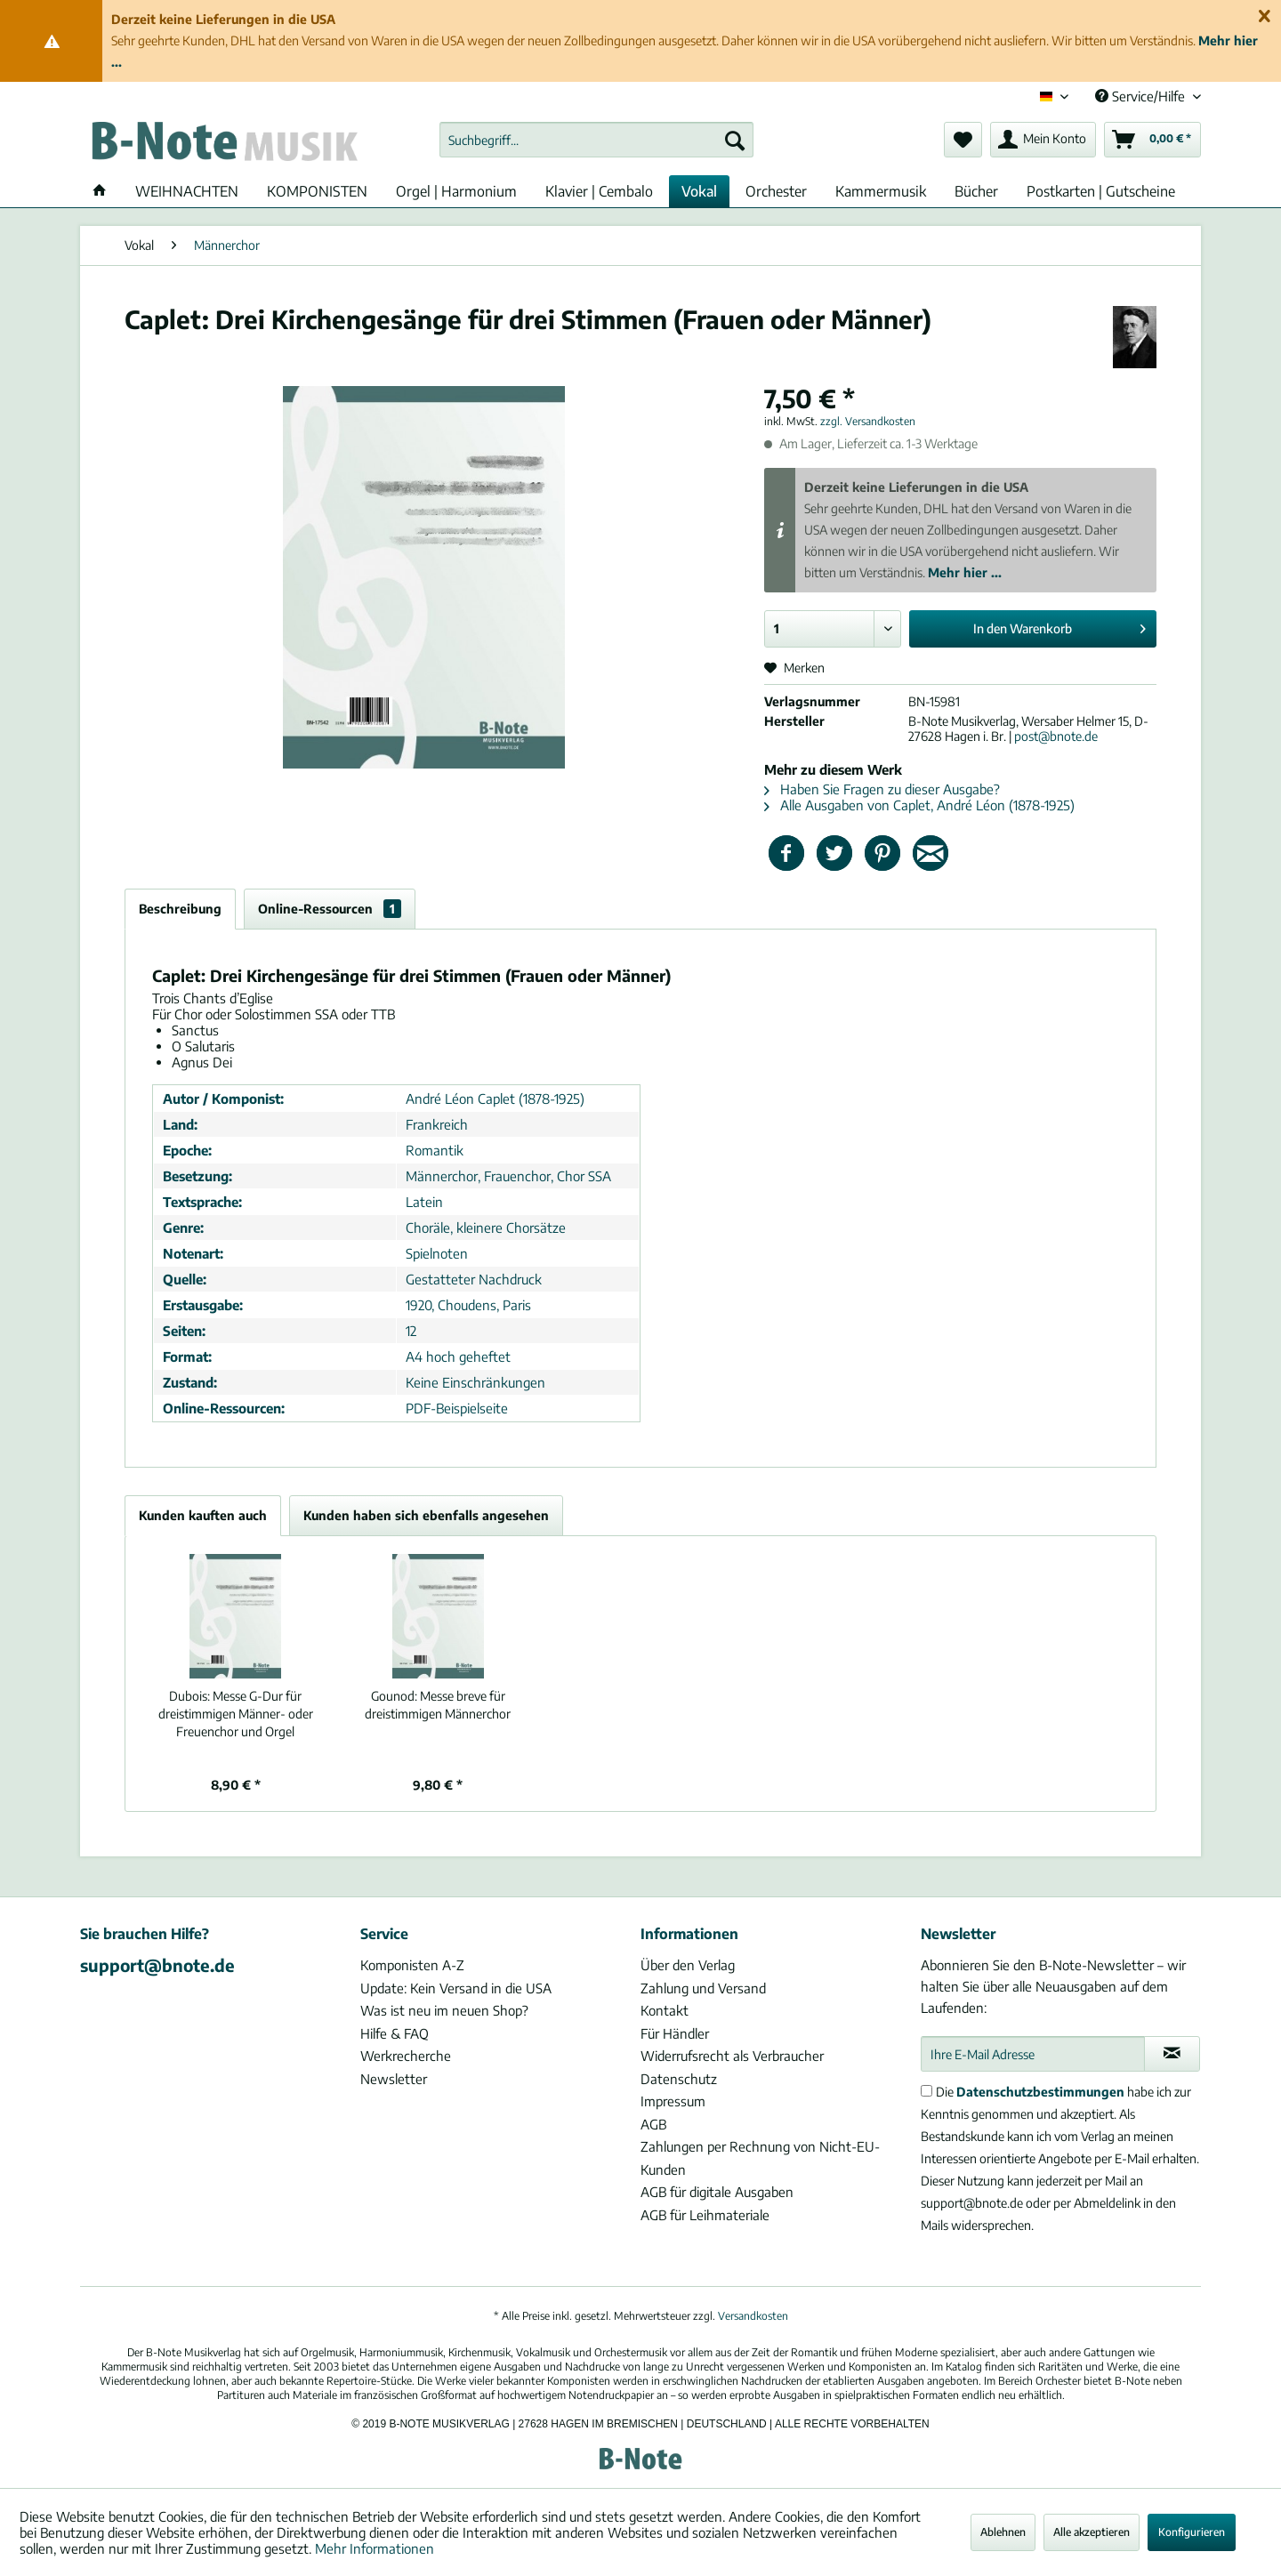 This screenshot has width=1281, height=2576. What do you see at coordinates (596, 139) in the screenshot?
I see `[Suchbegriff...]` at bounding box center [596, 139].